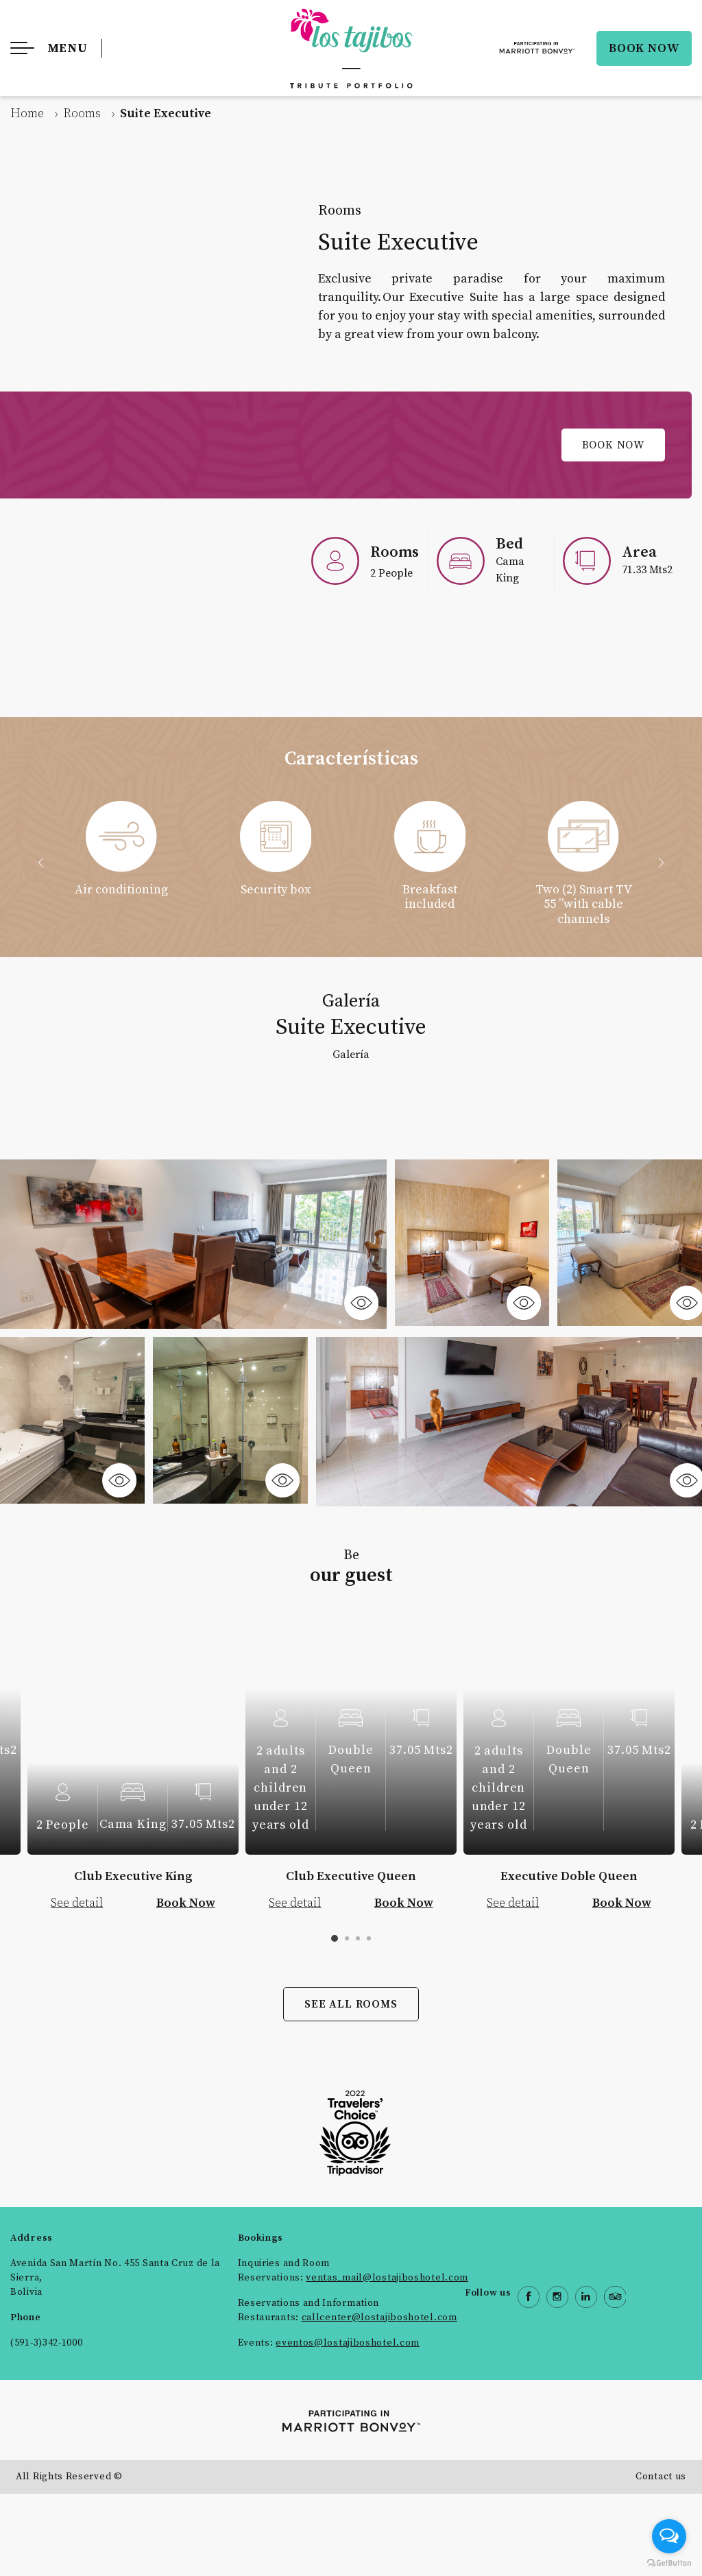 This screenshot has height=2576, width=702. Describe the element at coordinates (46, 2343) in the screenshot. I see `(591-3)342-1000` at that location.